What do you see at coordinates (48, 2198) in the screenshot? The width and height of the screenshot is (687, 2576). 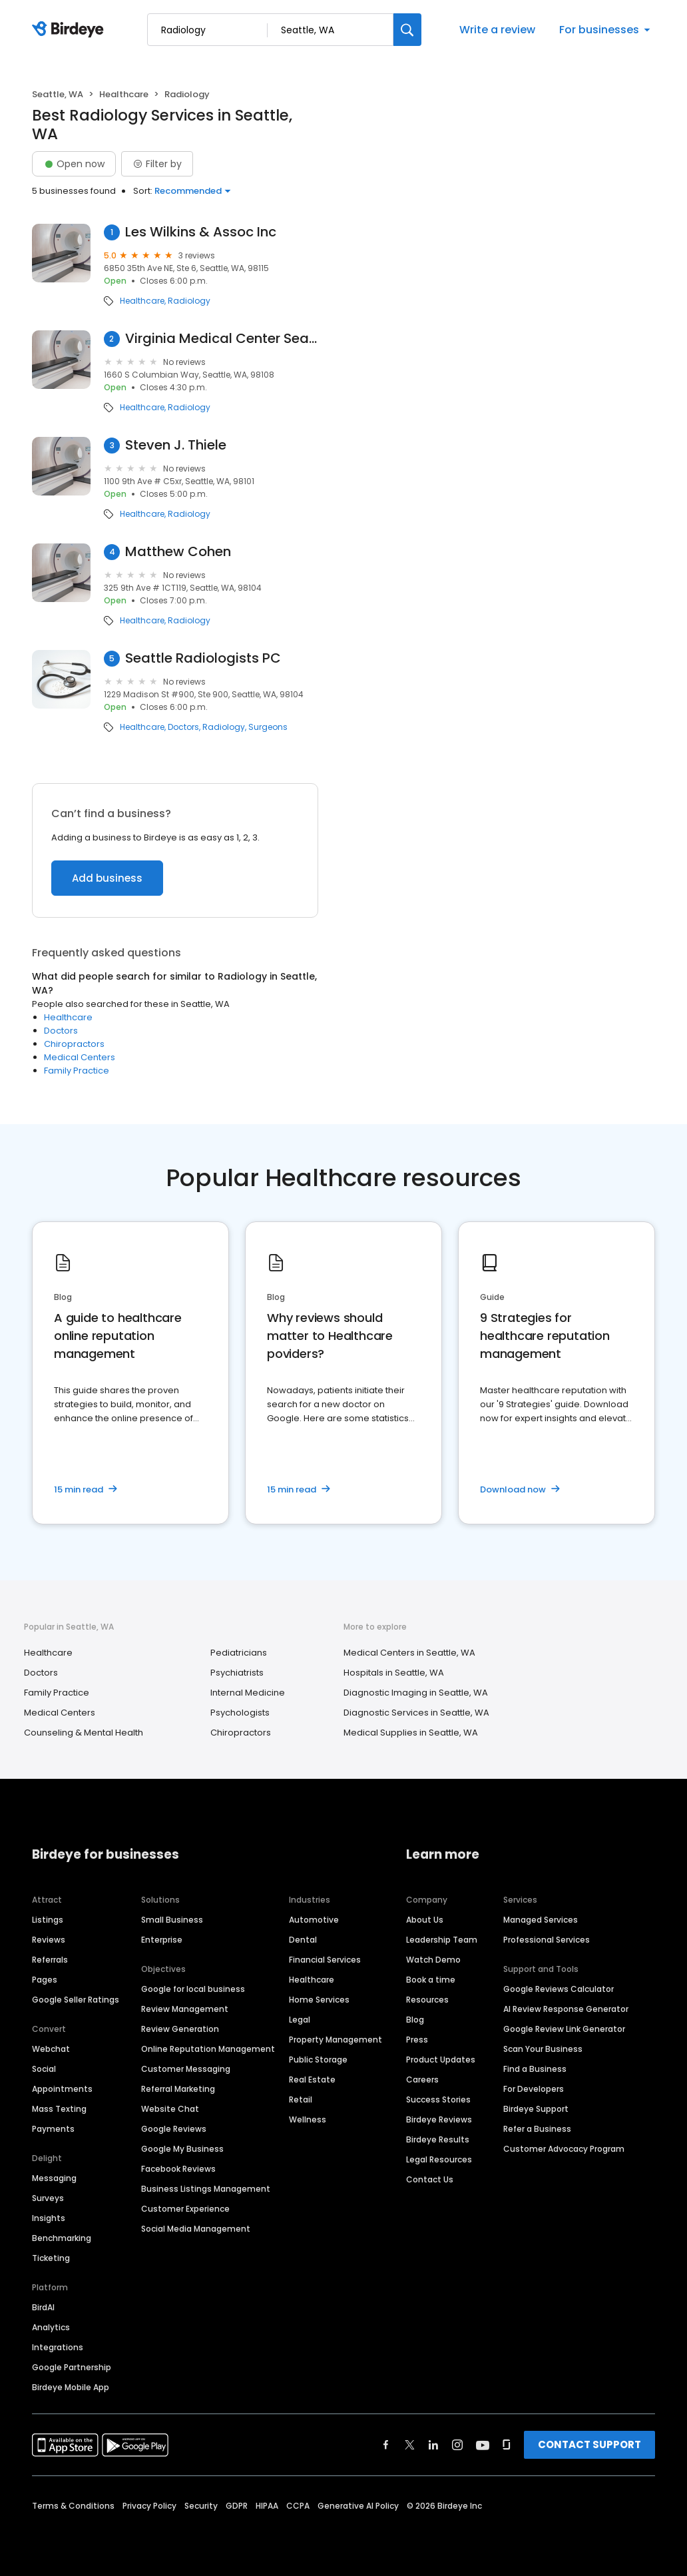 I see `Surveys` at bounding box center [48, 2198].